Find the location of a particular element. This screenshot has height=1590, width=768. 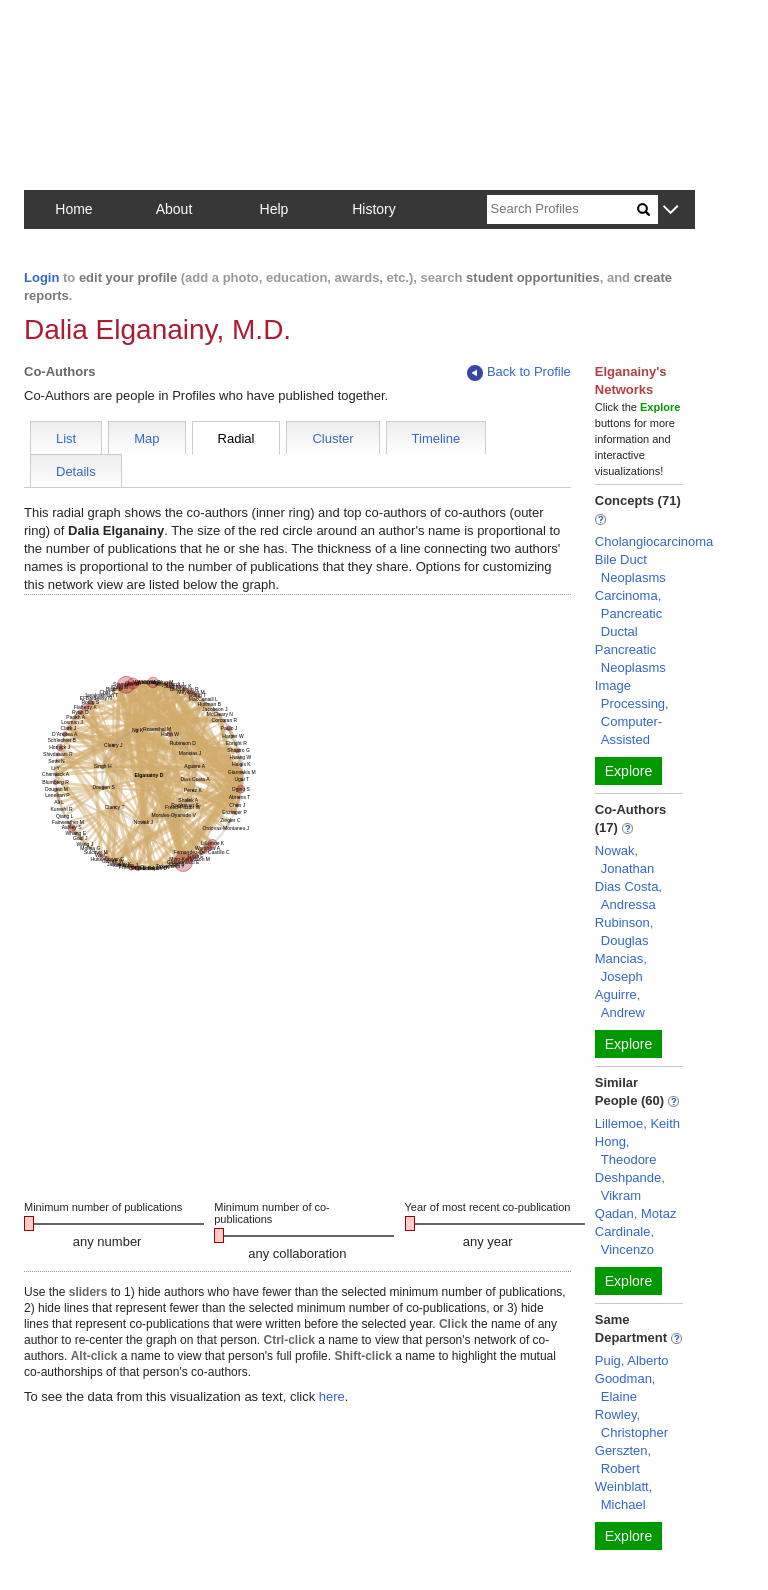

[Search] is located at coordinates (562, 209).